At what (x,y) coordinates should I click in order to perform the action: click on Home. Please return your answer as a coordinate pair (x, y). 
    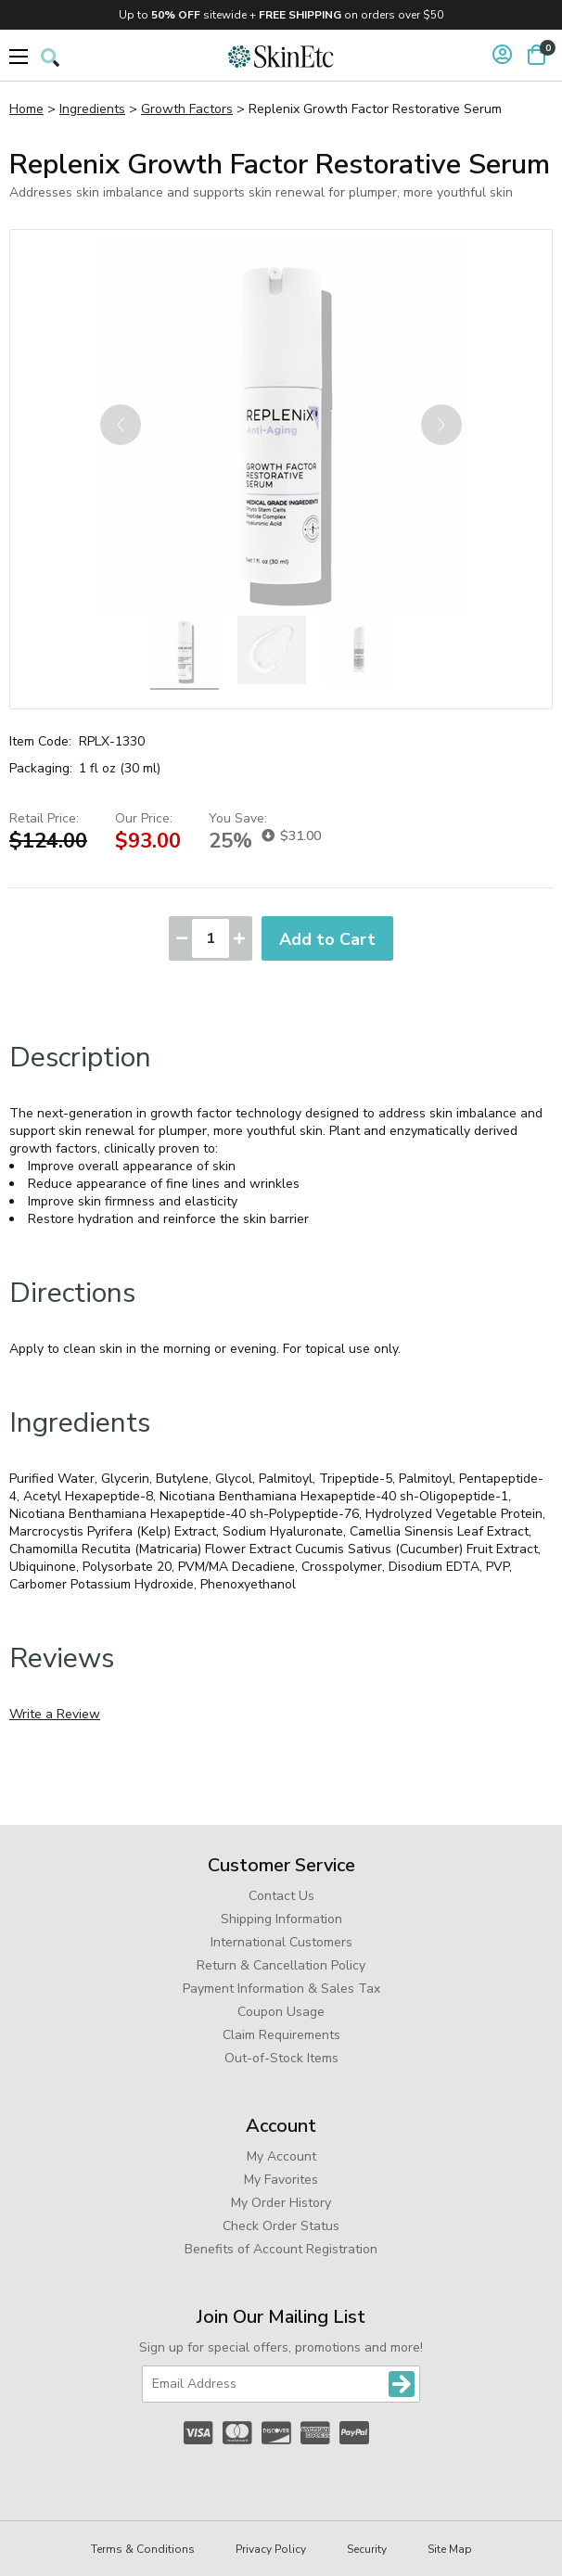
    Looking at the image, I should click on (26, 109).